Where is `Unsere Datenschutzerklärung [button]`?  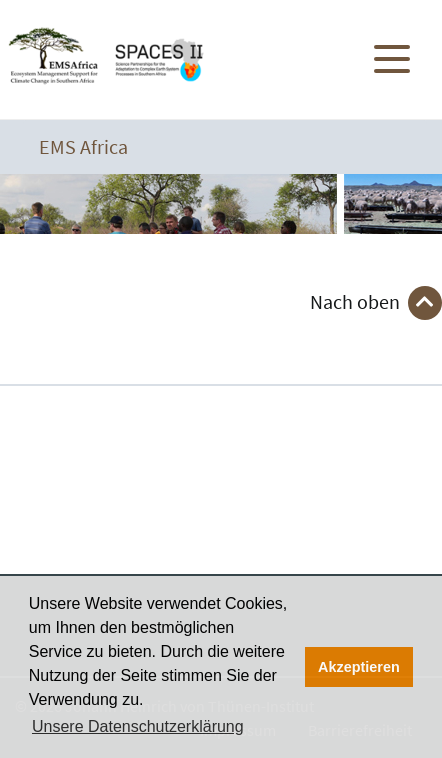 Unsere Datenschutzerklärung [button] is located at coordinates (138, 726).